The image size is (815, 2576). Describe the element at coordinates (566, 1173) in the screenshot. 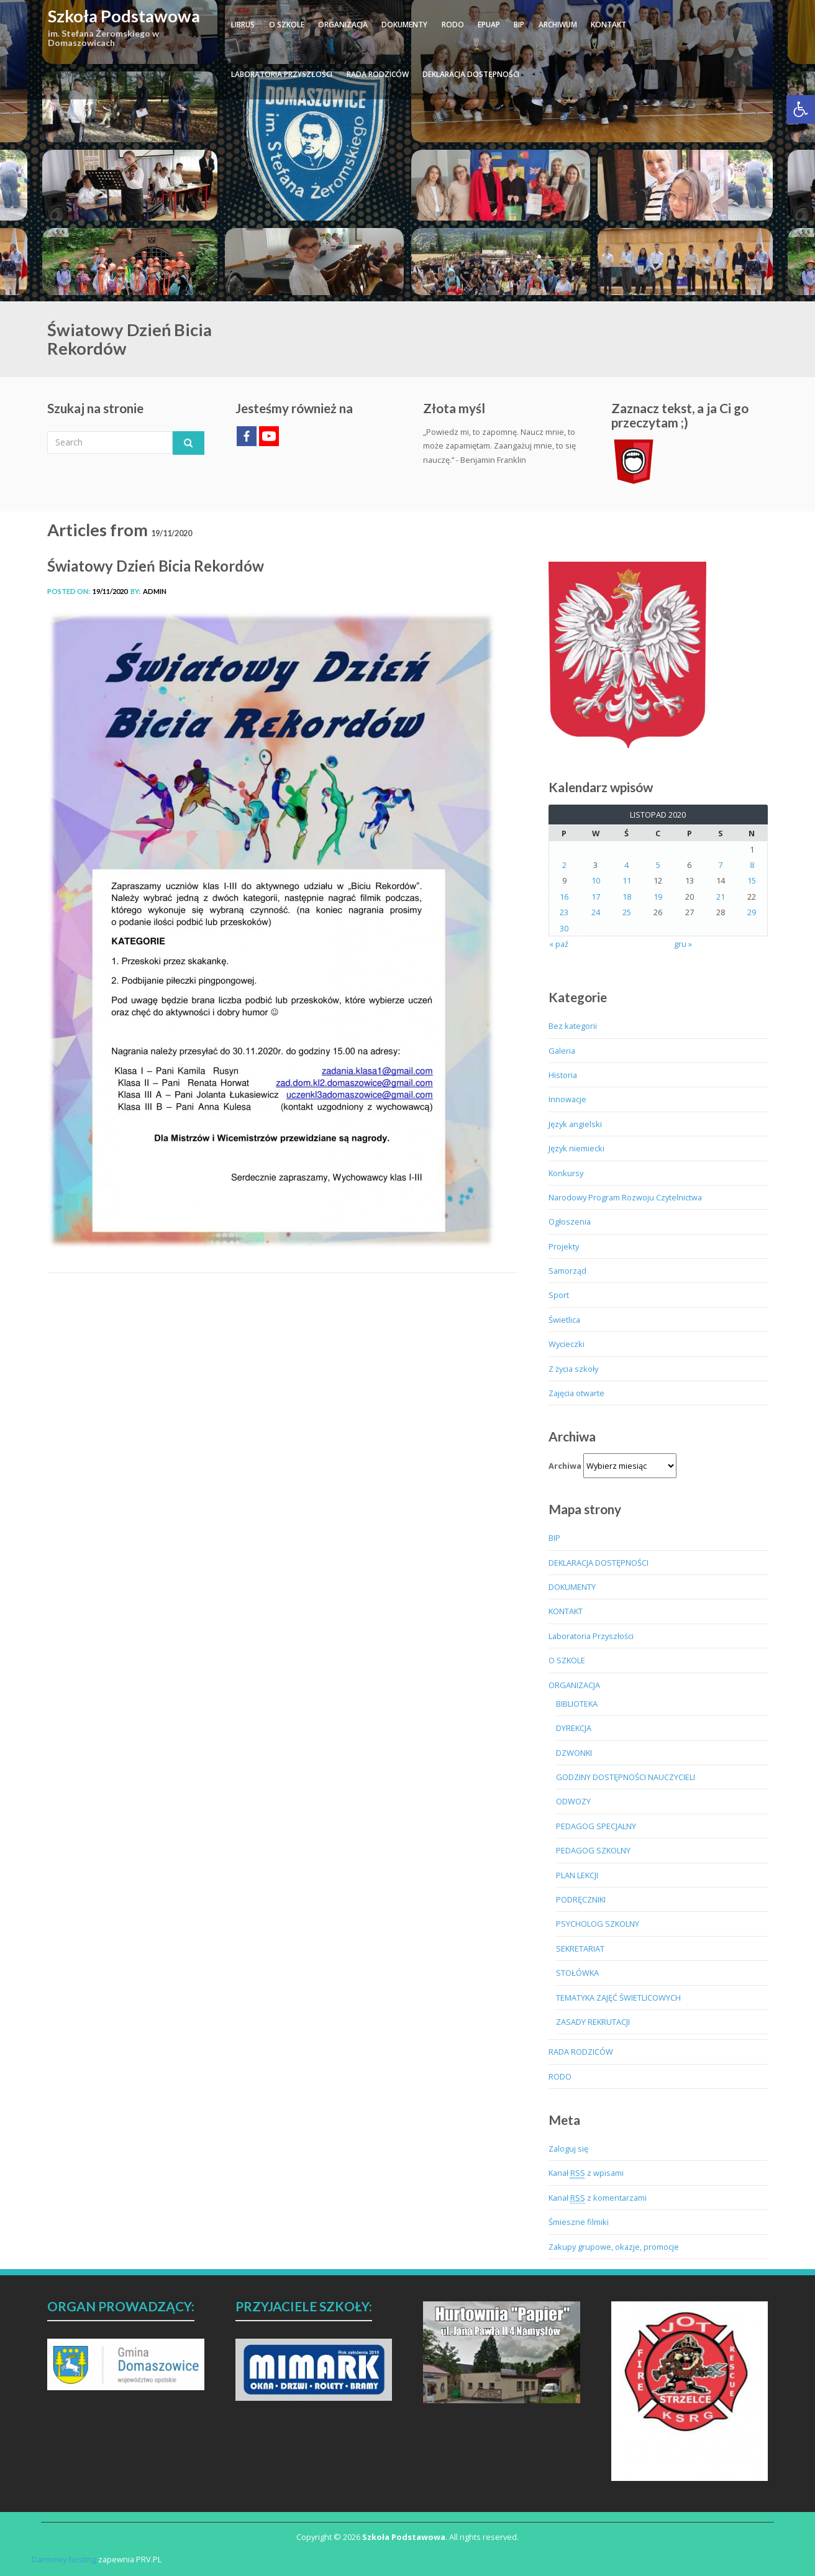

I see `Konkursy` at that location.